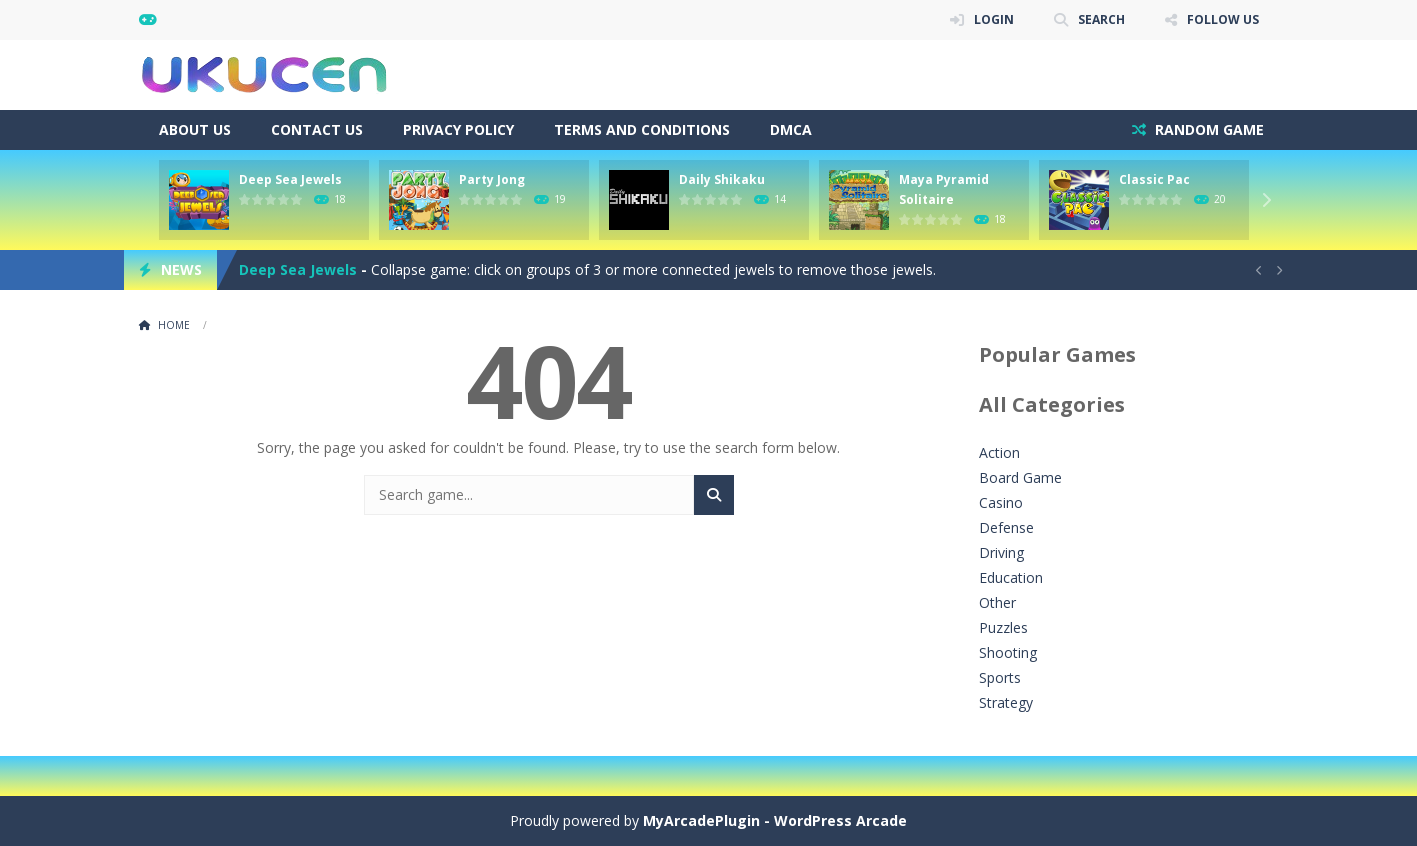 The width and height of the screenshot is (1417, 846). Describe the element at coordinates (642, 129) in the screenshot. I see `Terms and Conditions` at that location.